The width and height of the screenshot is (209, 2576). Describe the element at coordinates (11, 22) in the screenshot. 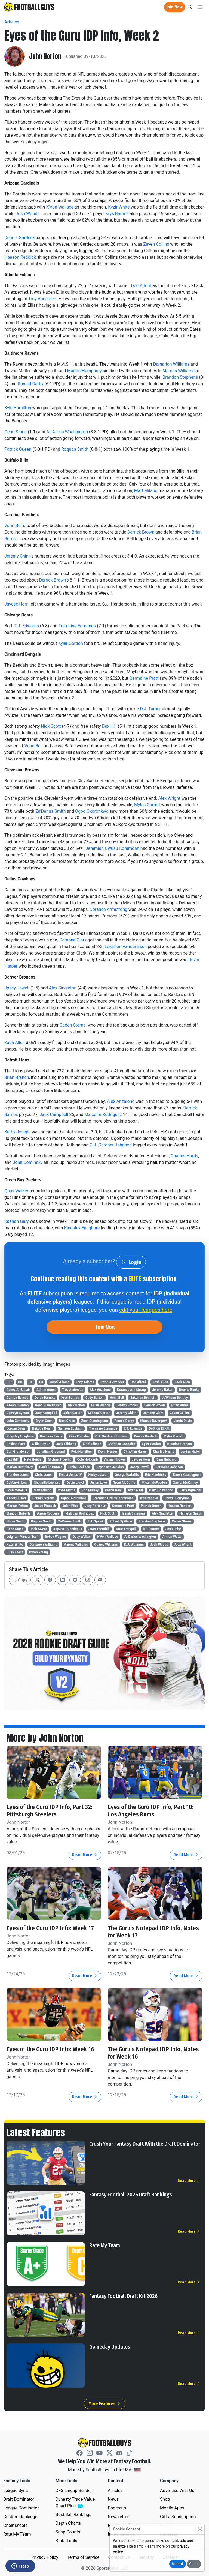

I see `Articles` at that location.